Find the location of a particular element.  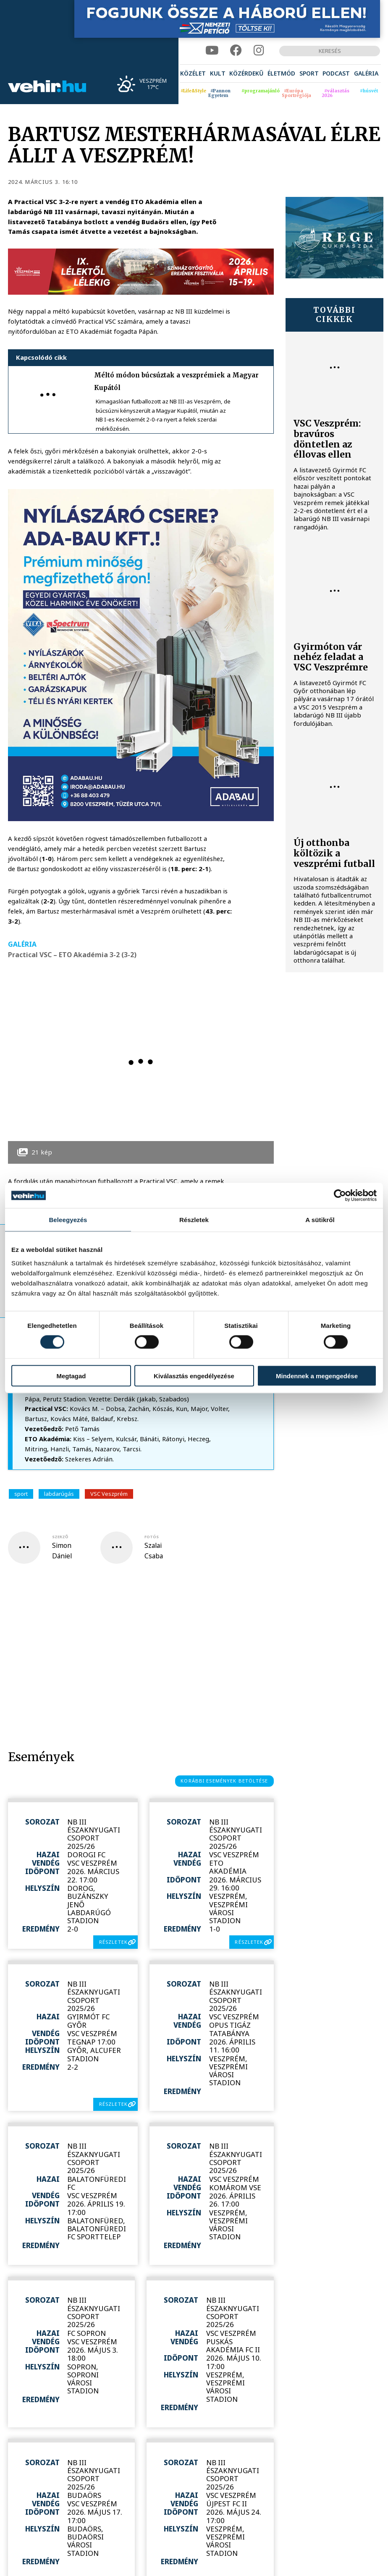

Kiválasztás engedélyezése is located at coordinates (194, 1375).